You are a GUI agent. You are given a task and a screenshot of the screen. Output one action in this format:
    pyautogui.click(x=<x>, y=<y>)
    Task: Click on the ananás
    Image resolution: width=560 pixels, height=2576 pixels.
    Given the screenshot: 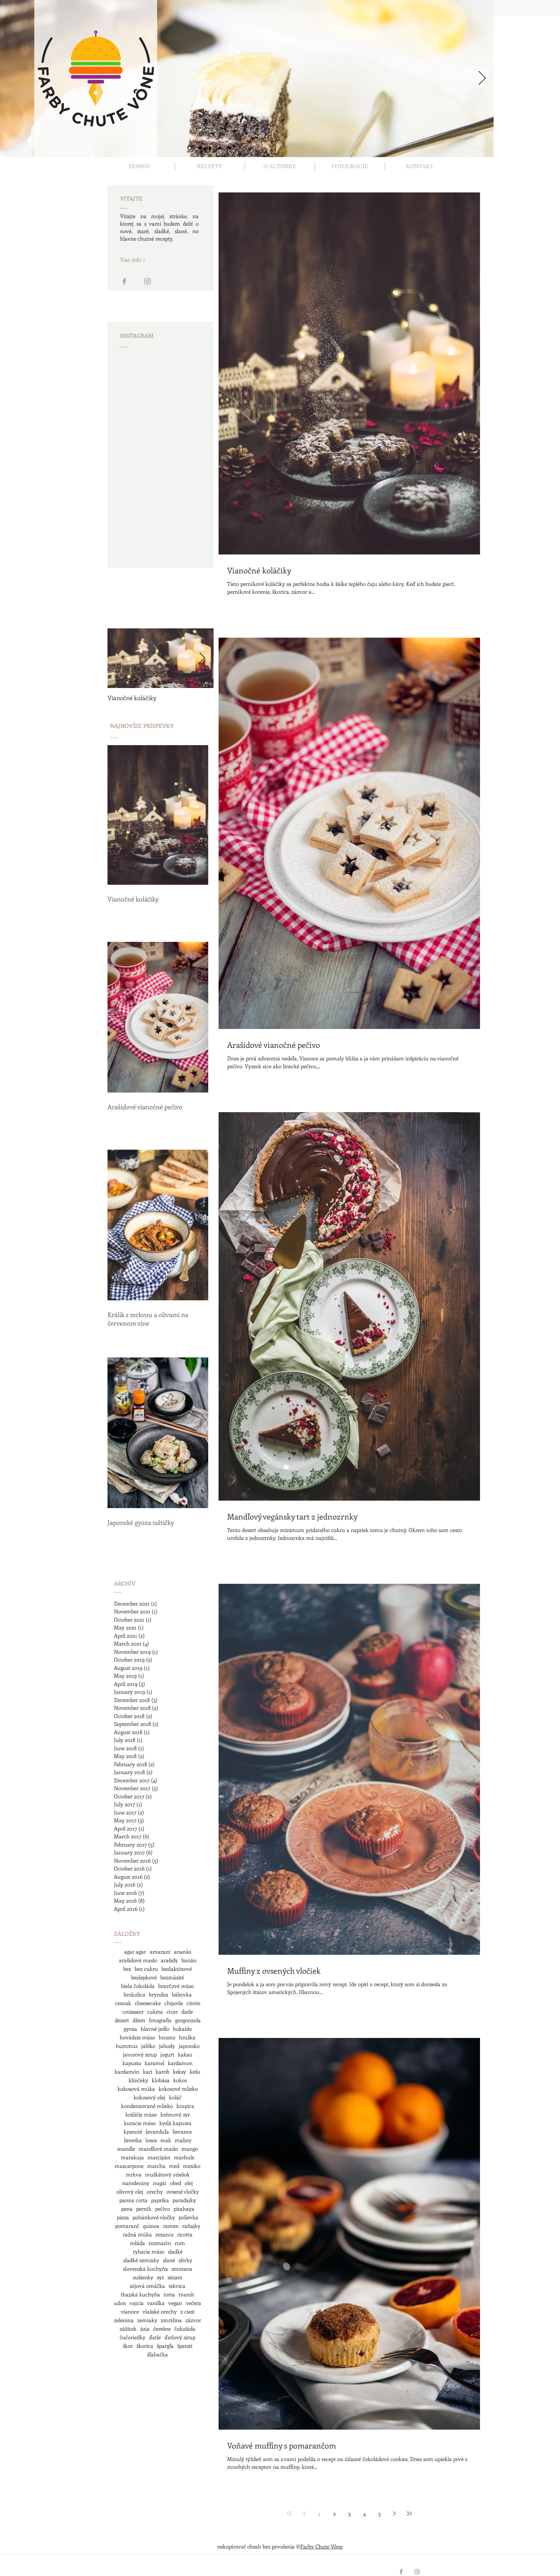 What is the action you would take?
    pyautogui.click(x=182, y=1951)
    